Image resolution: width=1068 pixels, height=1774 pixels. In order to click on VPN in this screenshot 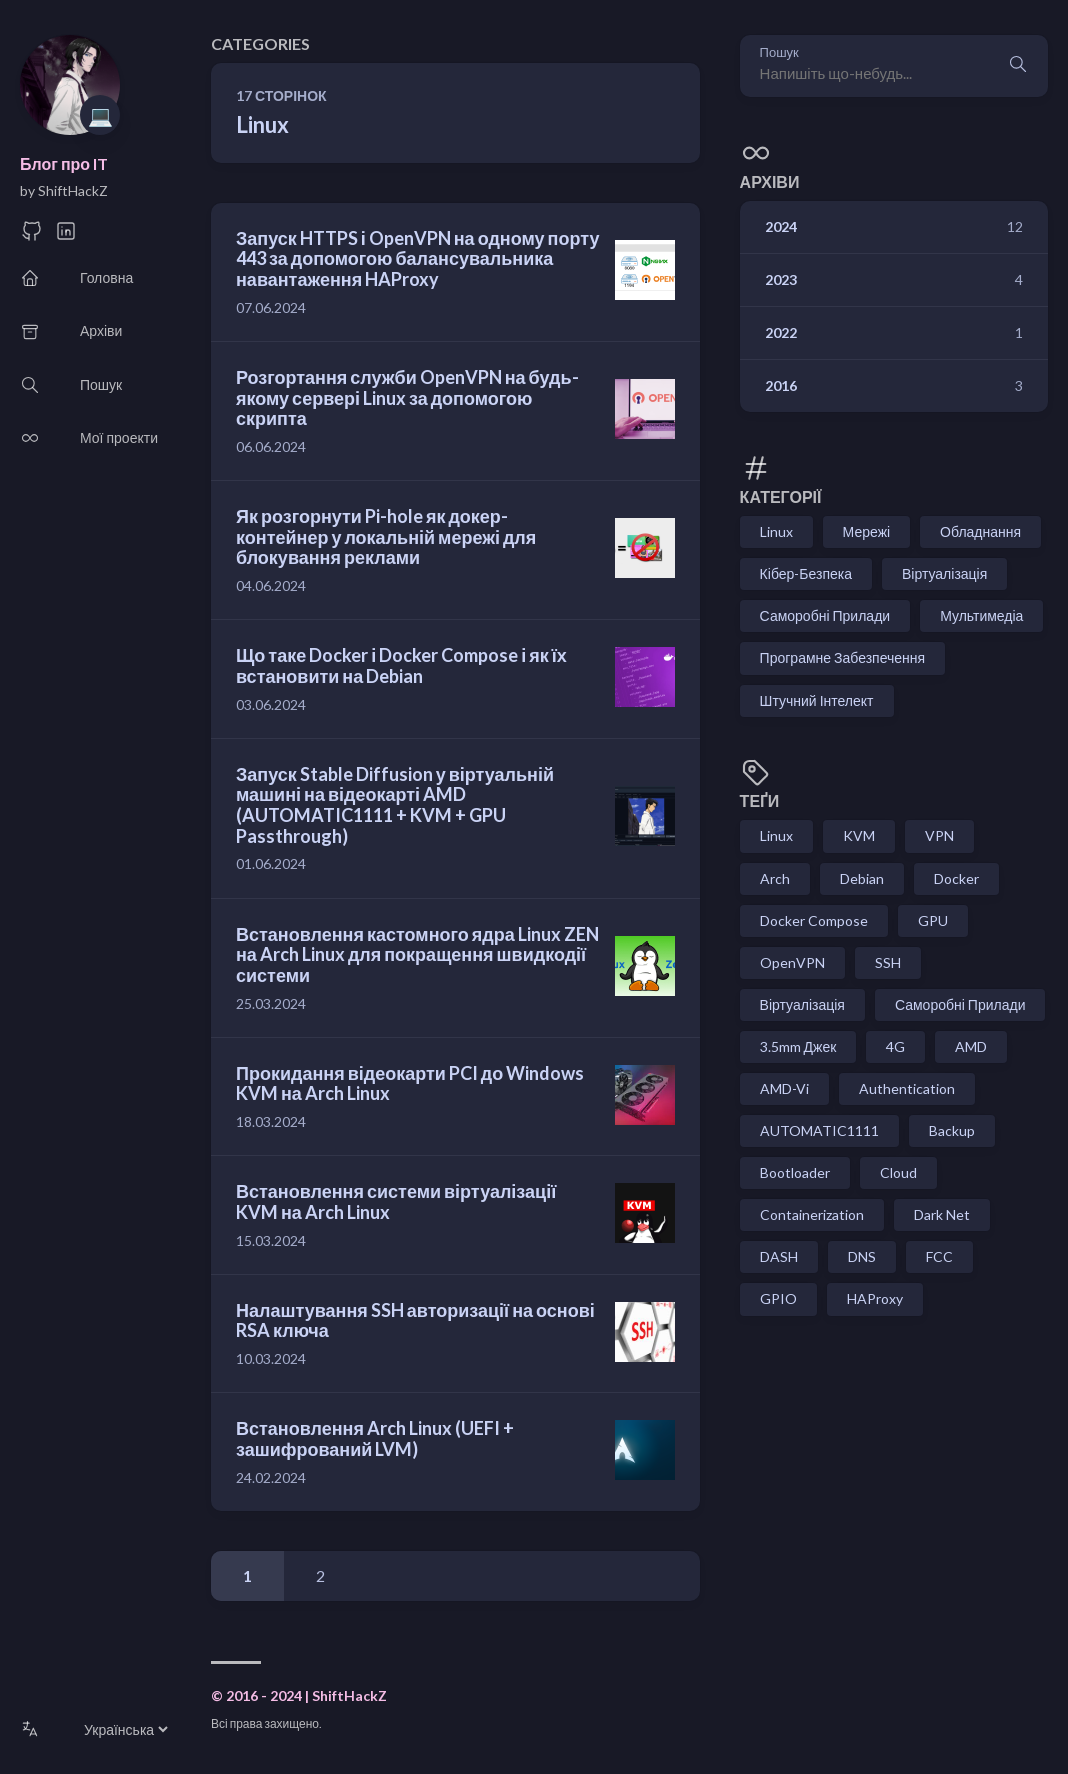, I will do `click(939, 835)`.